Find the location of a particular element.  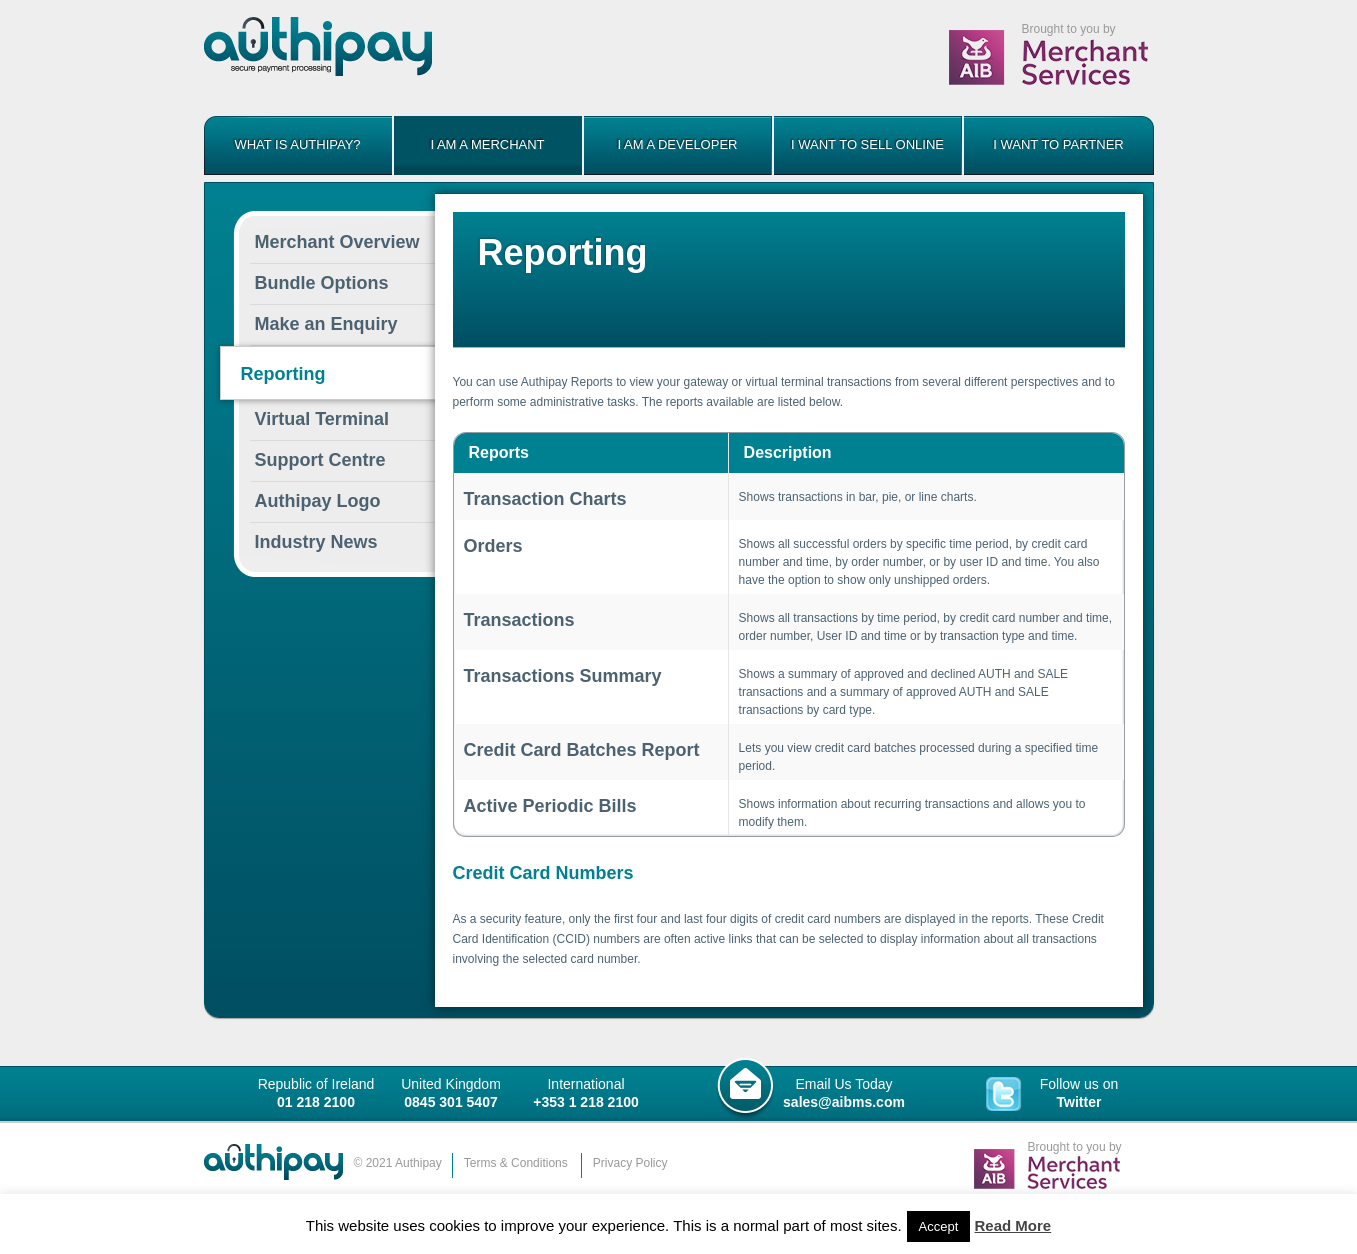

Options is located at coordinates (322, 283).